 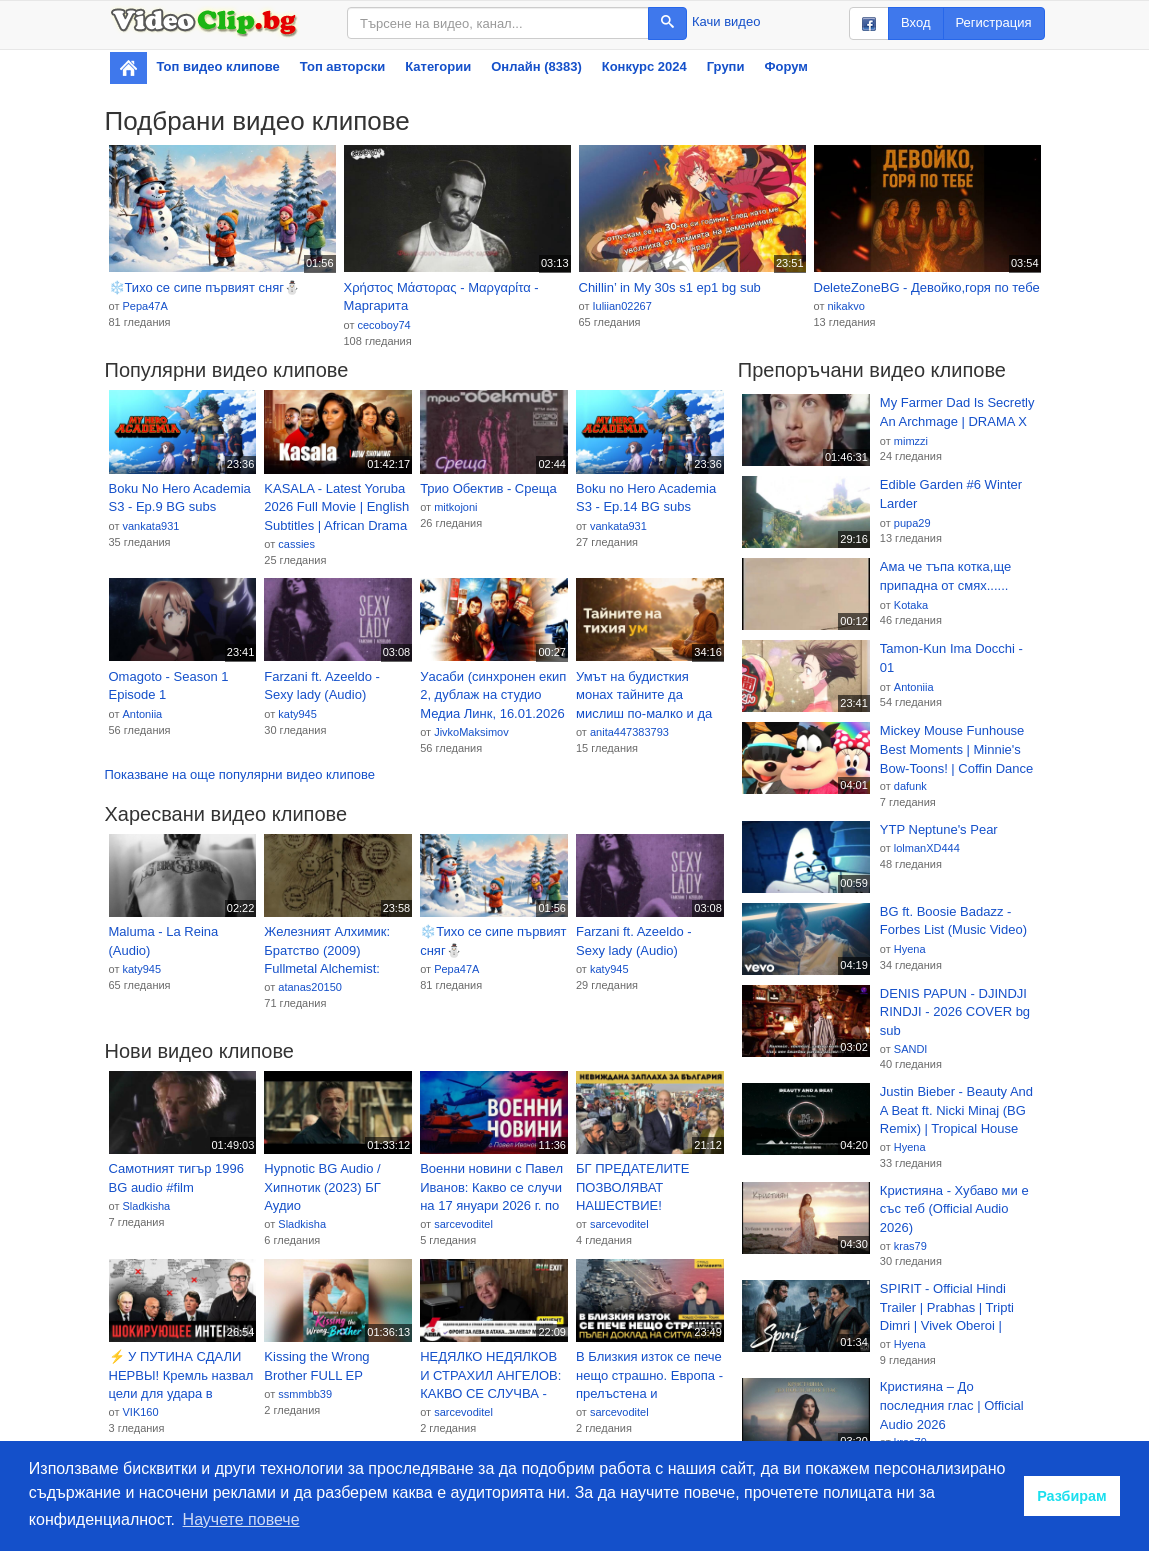 What do you see at coordinates (455, 507) in the screenshot?
I see `mitkojoni` at bounding box center [455, 507].